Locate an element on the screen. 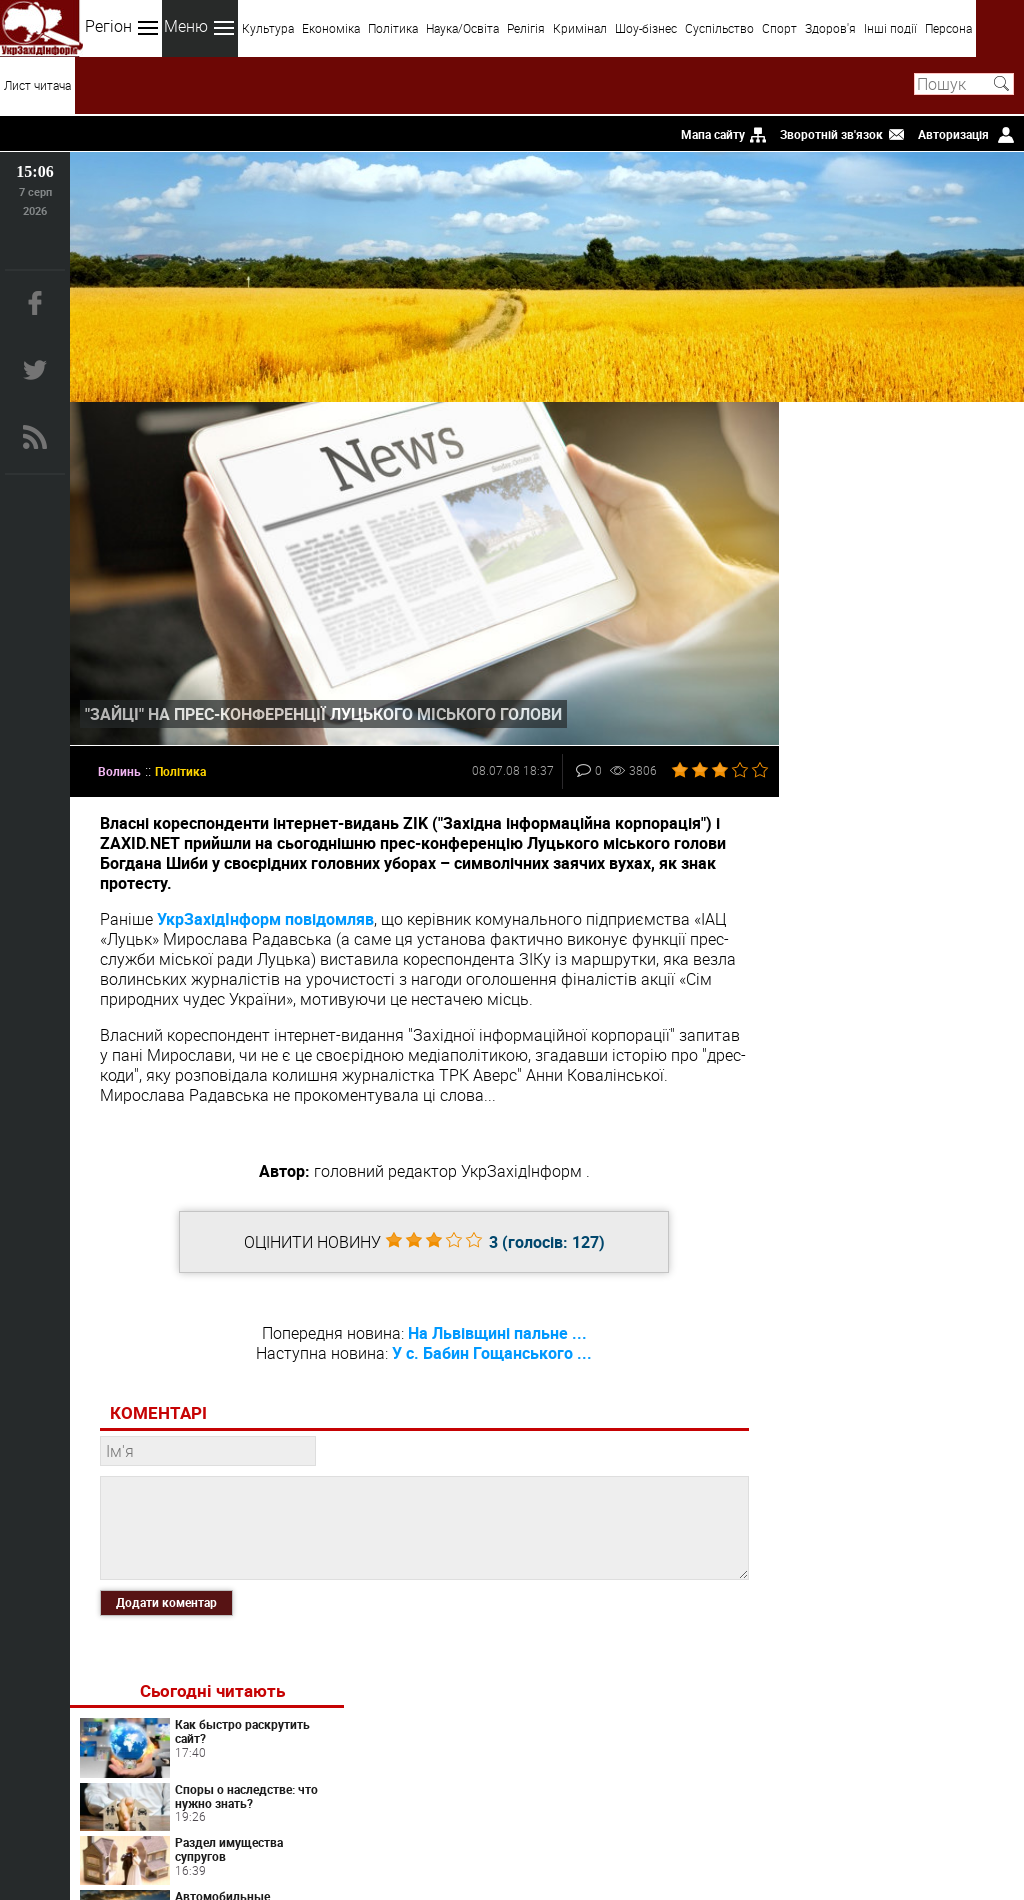 The height and width of the screenshot is (1900, 1024). Персона is located at coordinates (948, 28).